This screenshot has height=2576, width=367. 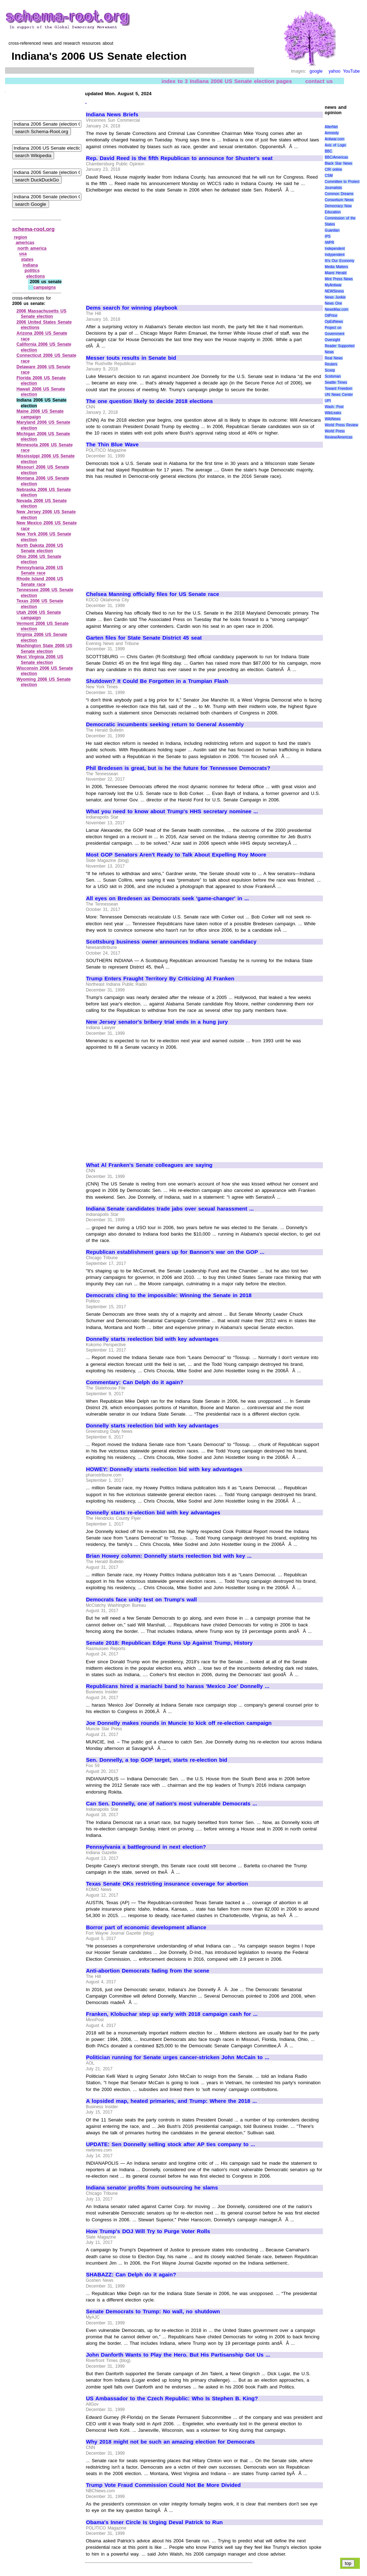 What do you see at coordinates (179, 1723) in the screenshot?
I see `Joe Donnelly makes rounds in Muncie to kick off re-election campaign` at bounding box center [179, 1723].